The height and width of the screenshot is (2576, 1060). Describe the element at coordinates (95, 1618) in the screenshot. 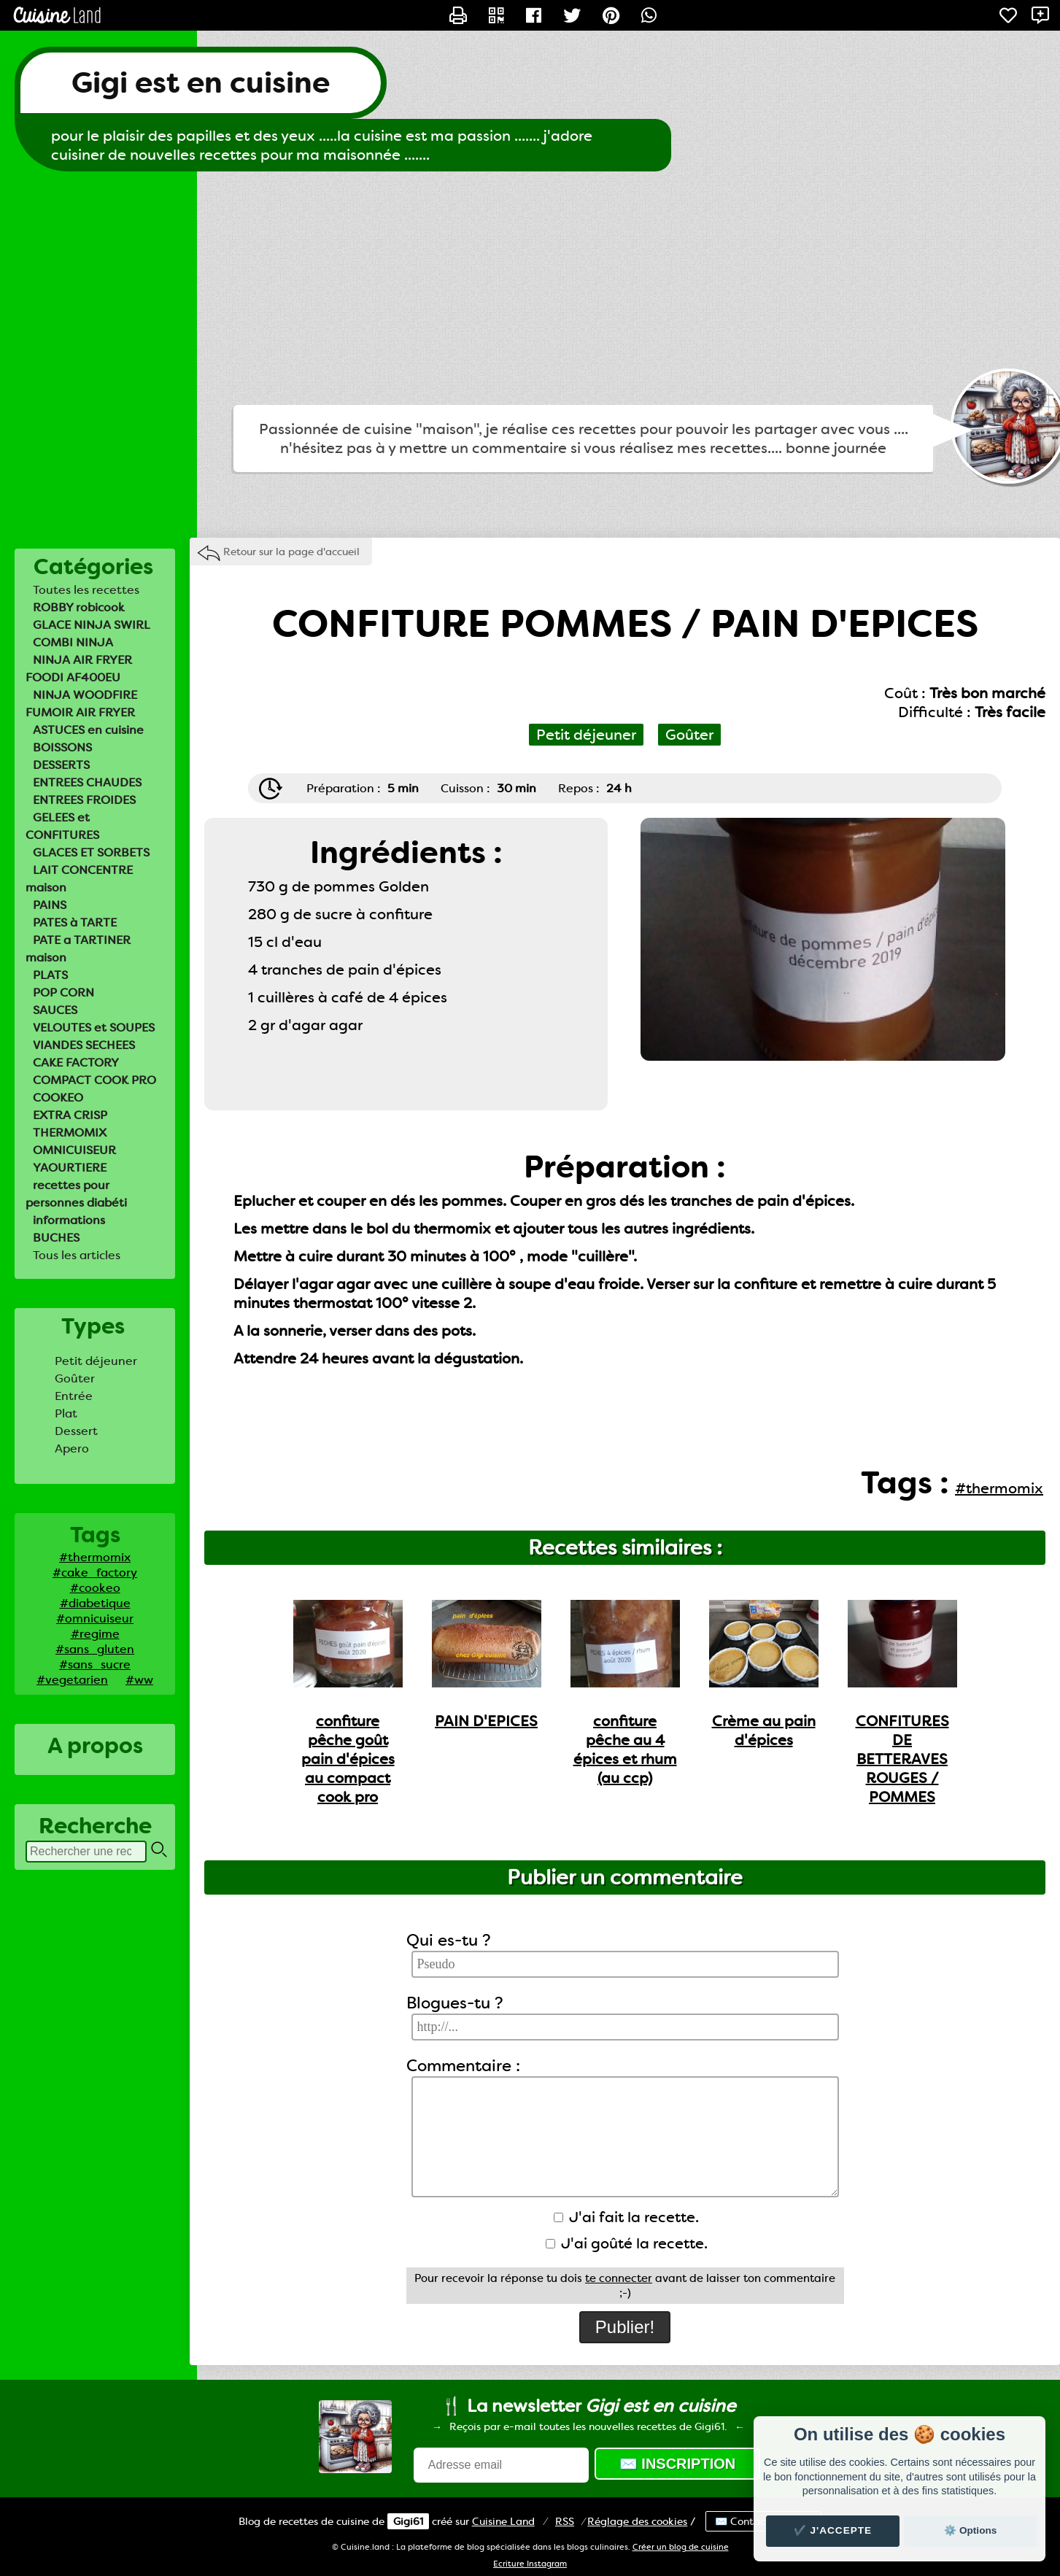

I see `#omnicuiseur` at that location.